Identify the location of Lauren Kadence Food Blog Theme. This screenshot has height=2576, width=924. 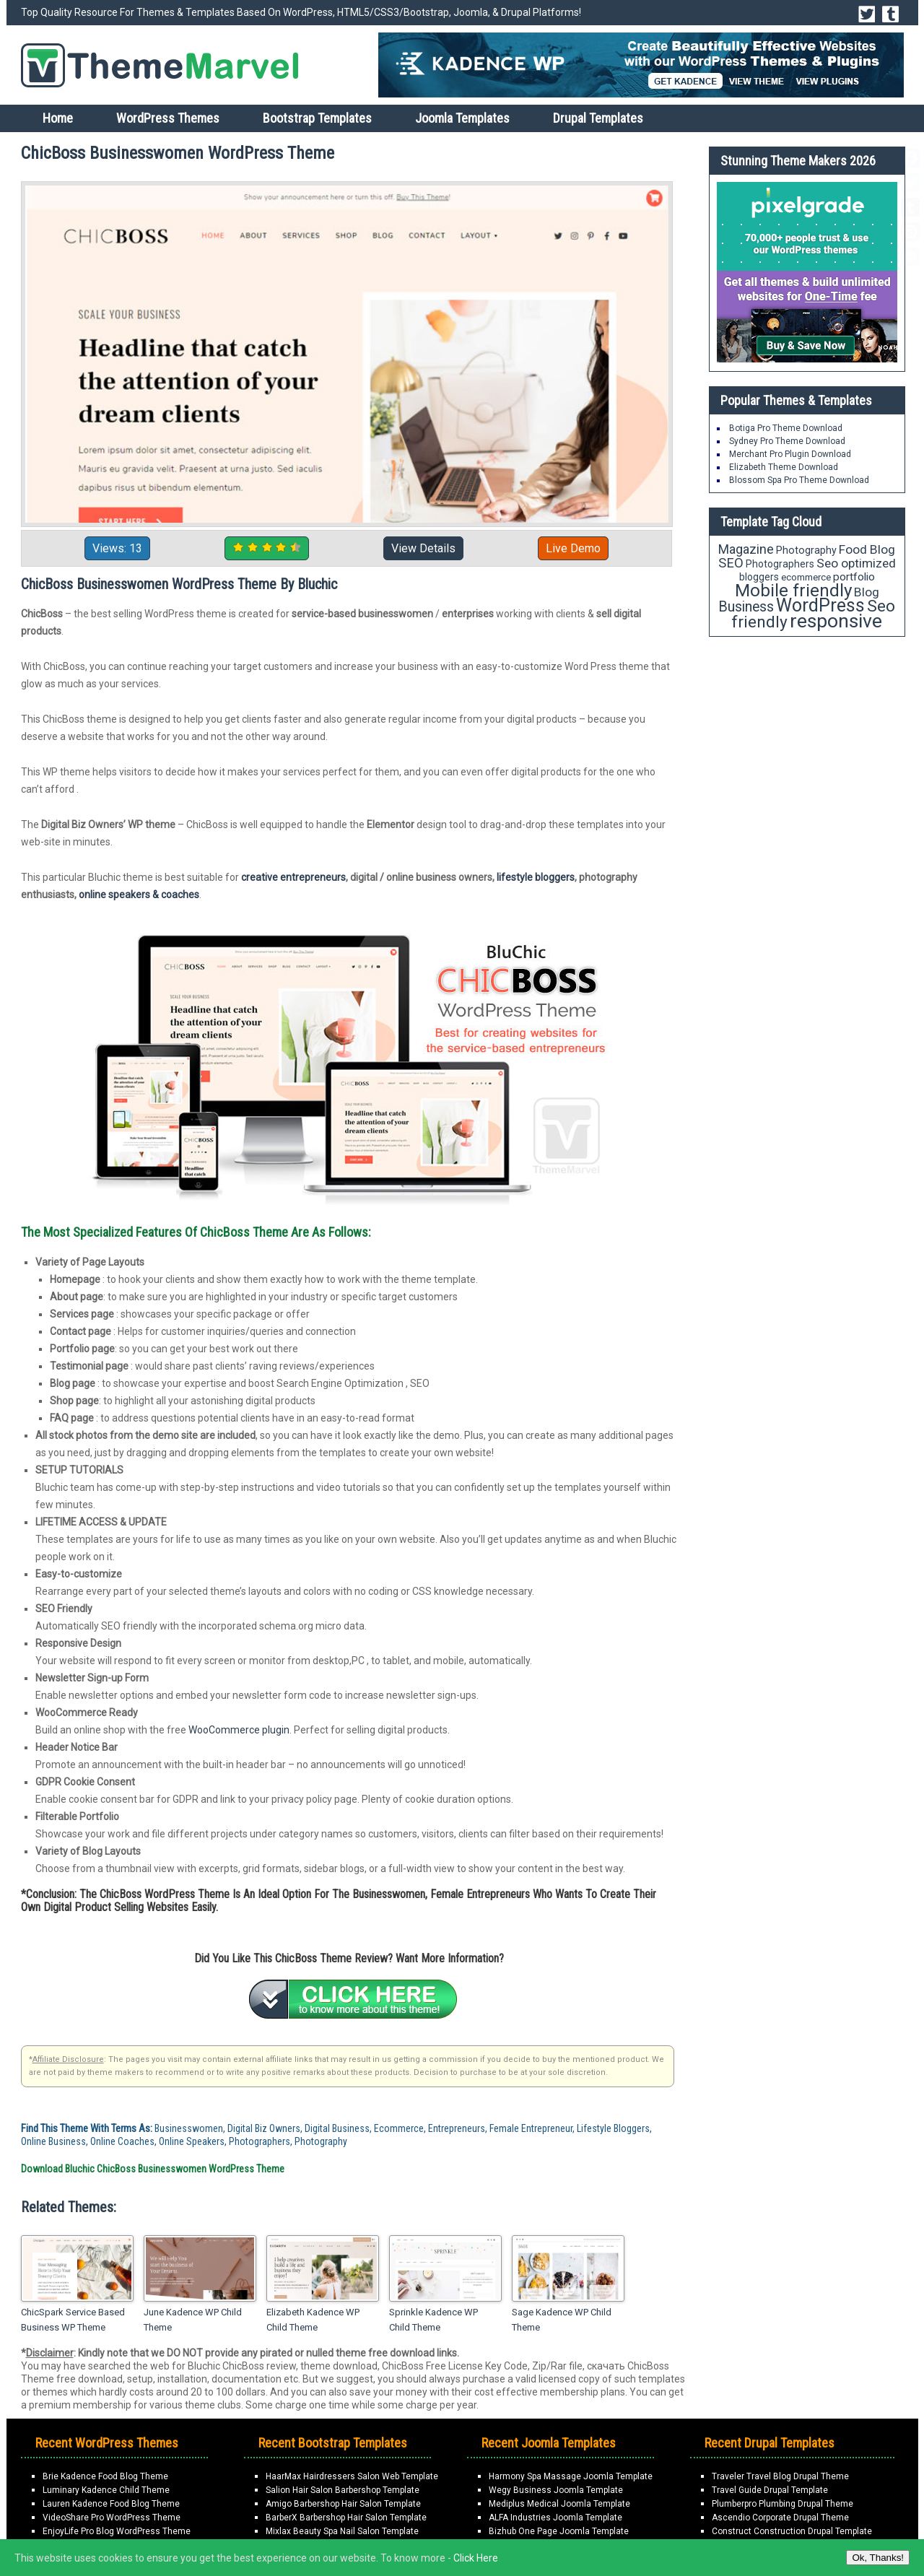
(111, 2504).